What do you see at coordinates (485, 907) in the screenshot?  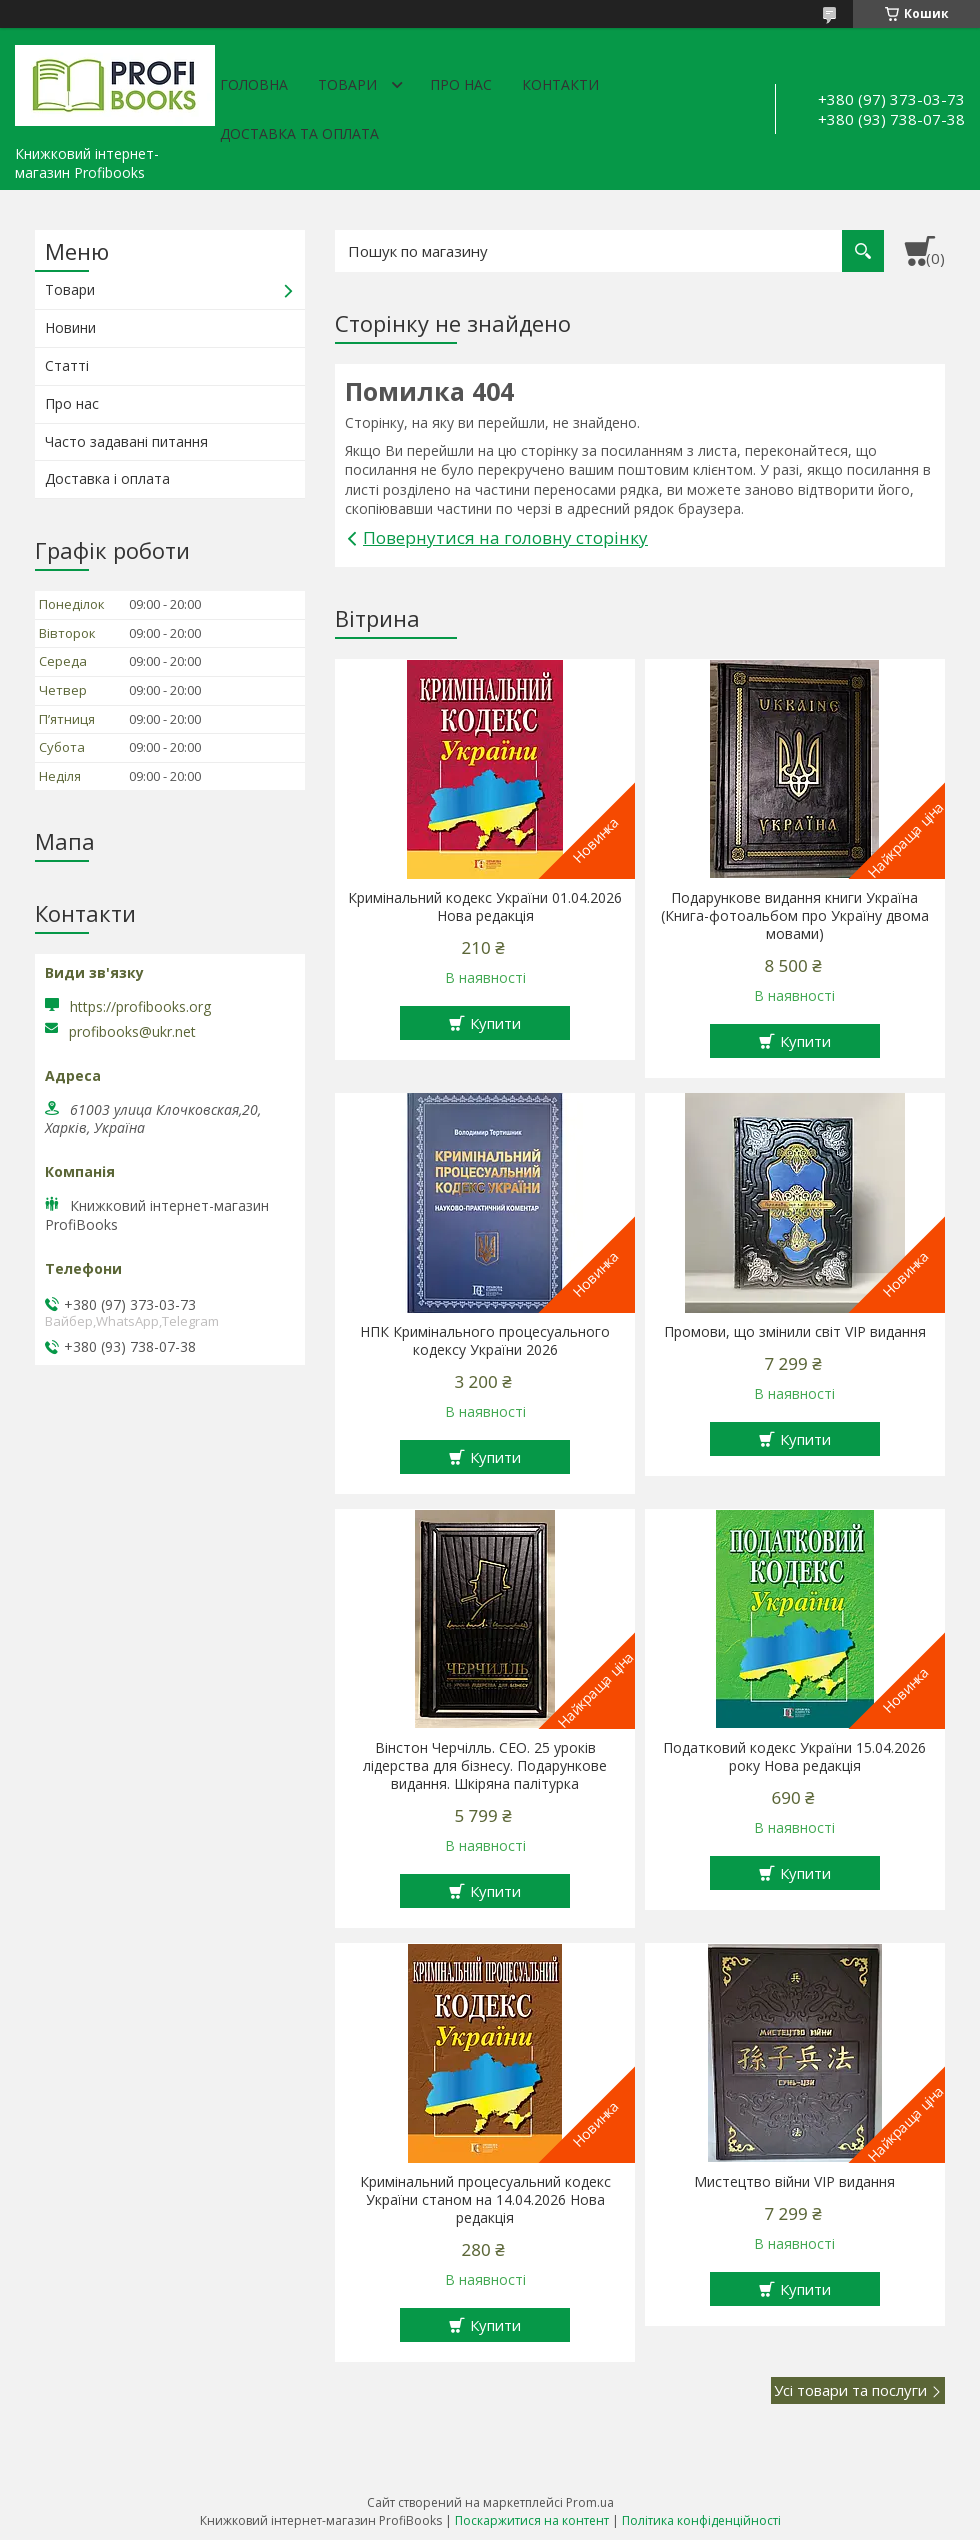 I see `Кримінальний кодекс України 01.04.2026 Нова редакція` at bounding box center [485, 907].